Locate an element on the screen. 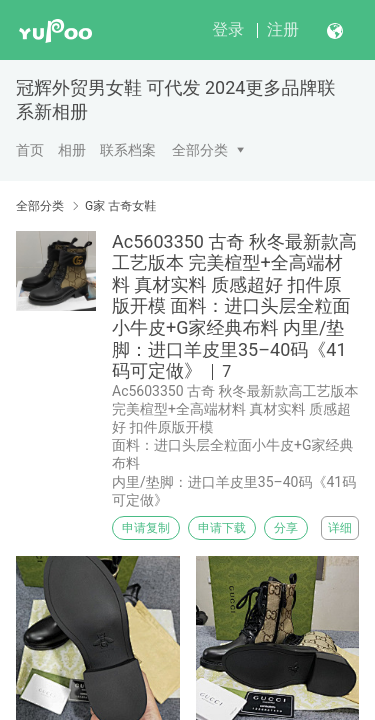 The height and width of the screenshot is (720, 375). 详细 is located at coordinates (340, 528).